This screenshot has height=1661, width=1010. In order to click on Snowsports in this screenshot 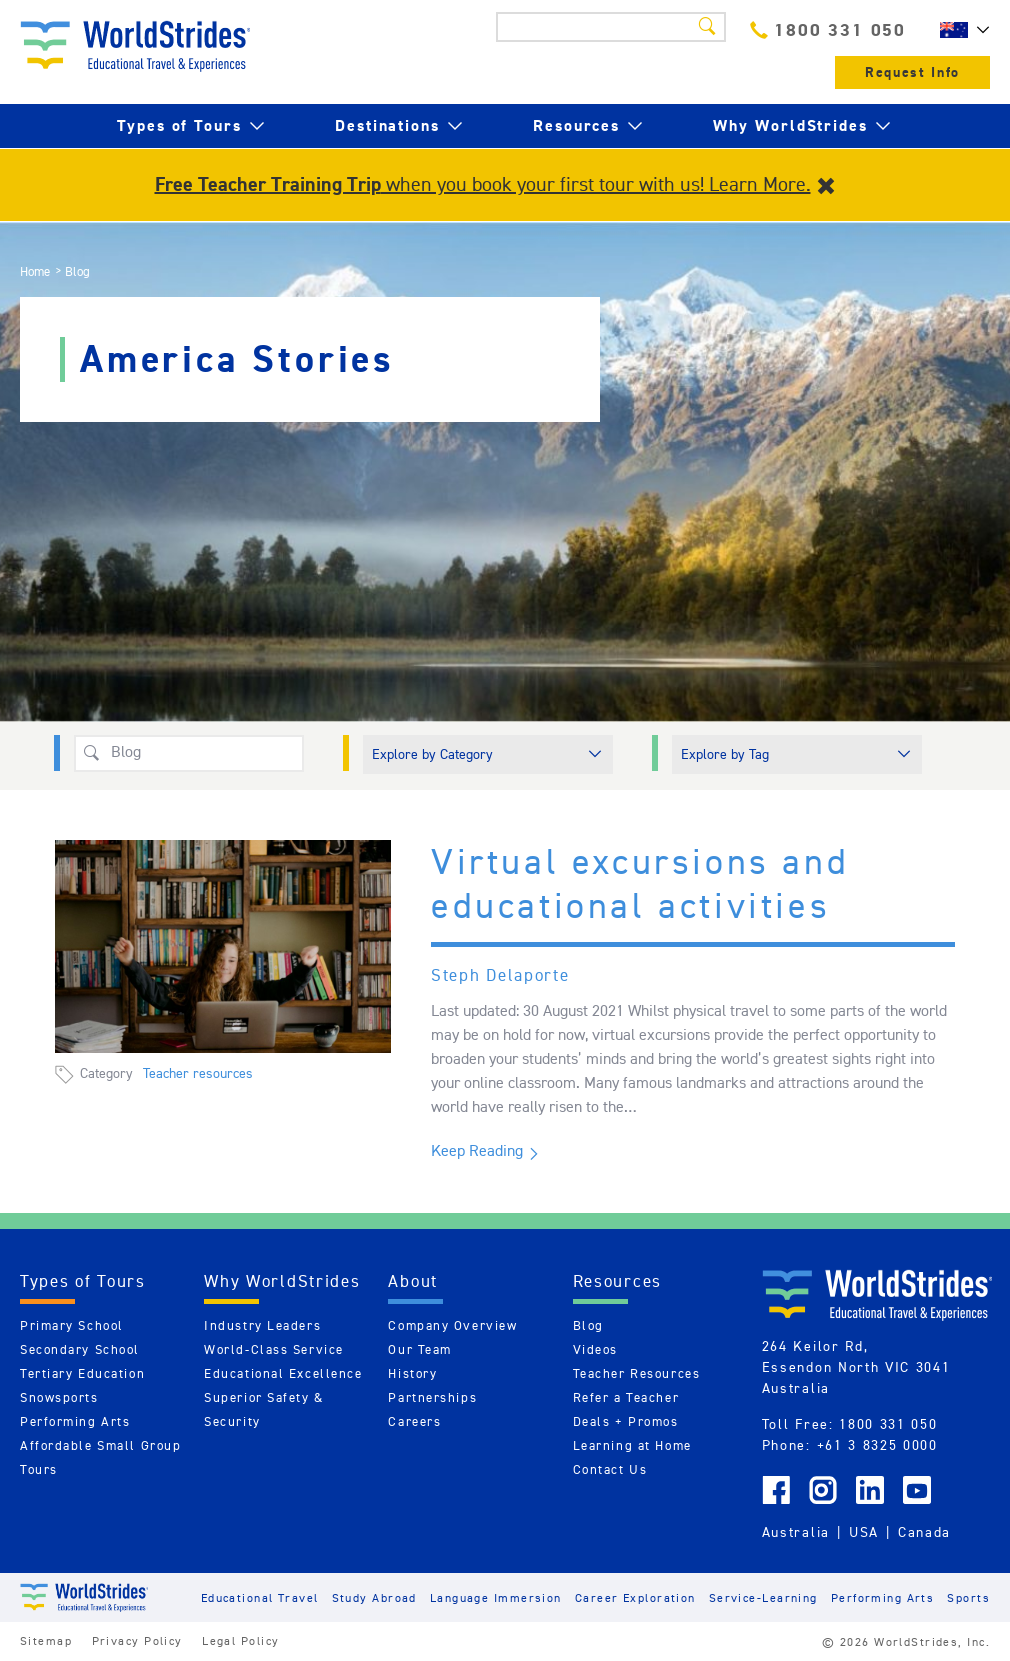, I will do `click(59, 1397)`.